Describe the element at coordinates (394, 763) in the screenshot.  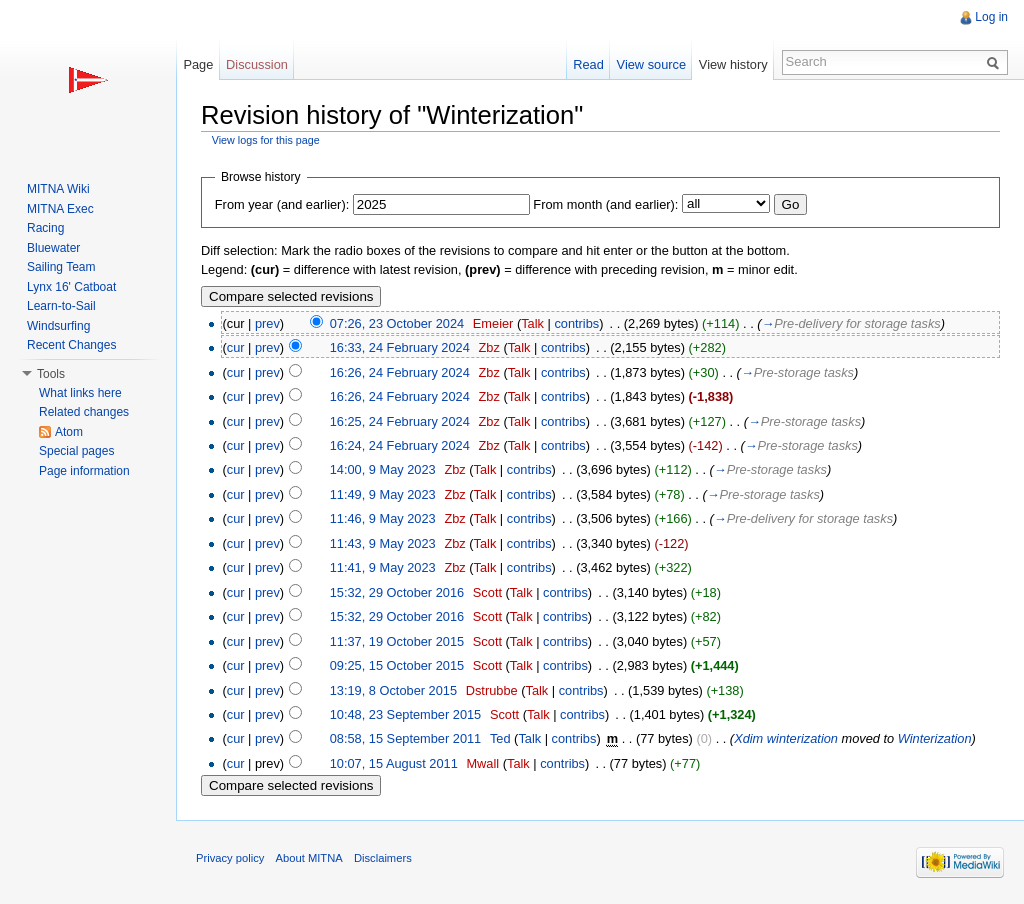
I see `10:07, 15 August 2011` at that location.